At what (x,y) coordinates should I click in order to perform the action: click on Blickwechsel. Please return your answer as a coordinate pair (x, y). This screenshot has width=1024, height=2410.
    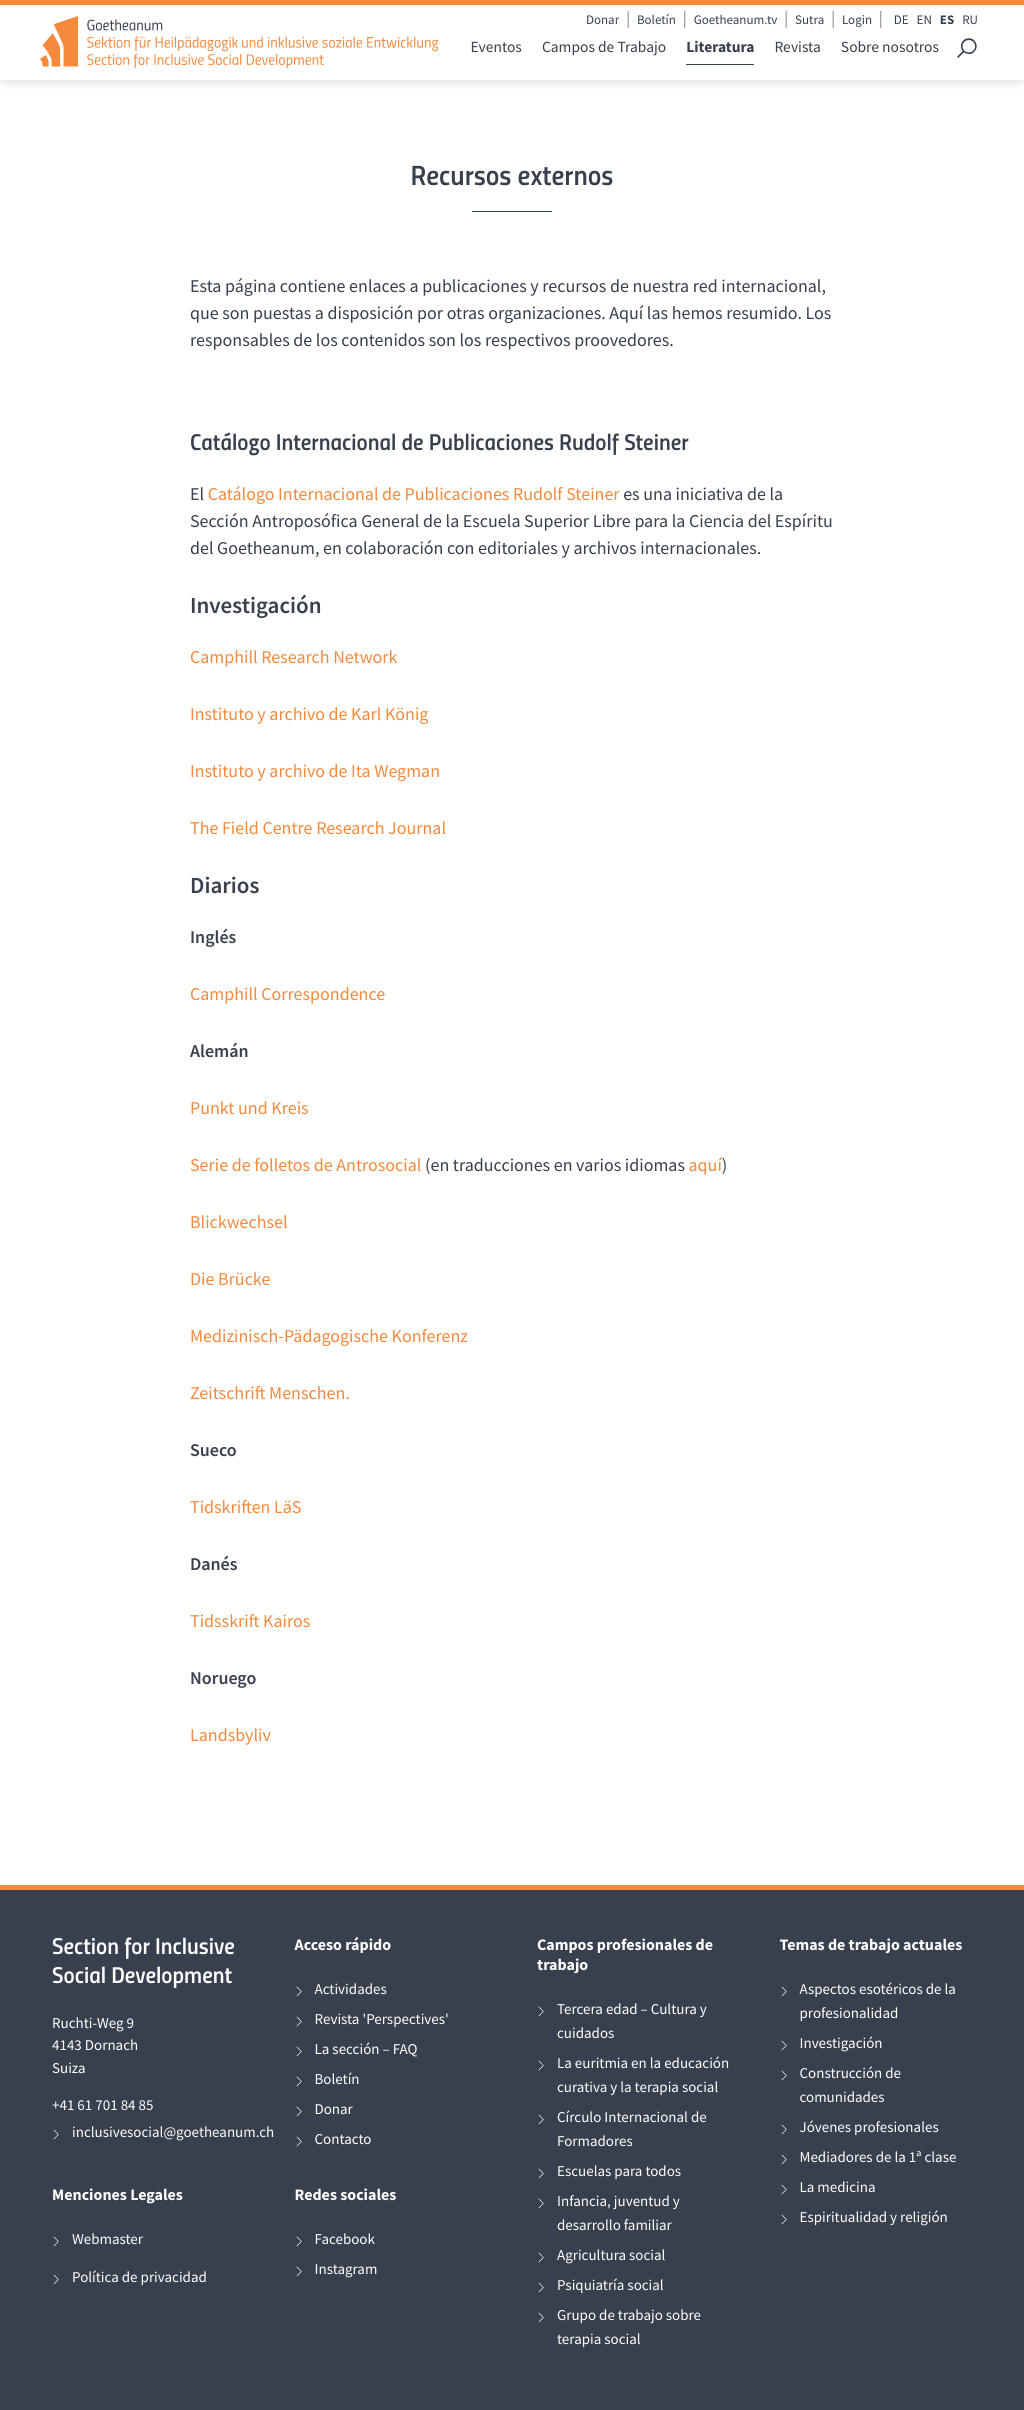
    Looking at the image, I should click on (239, 1221).